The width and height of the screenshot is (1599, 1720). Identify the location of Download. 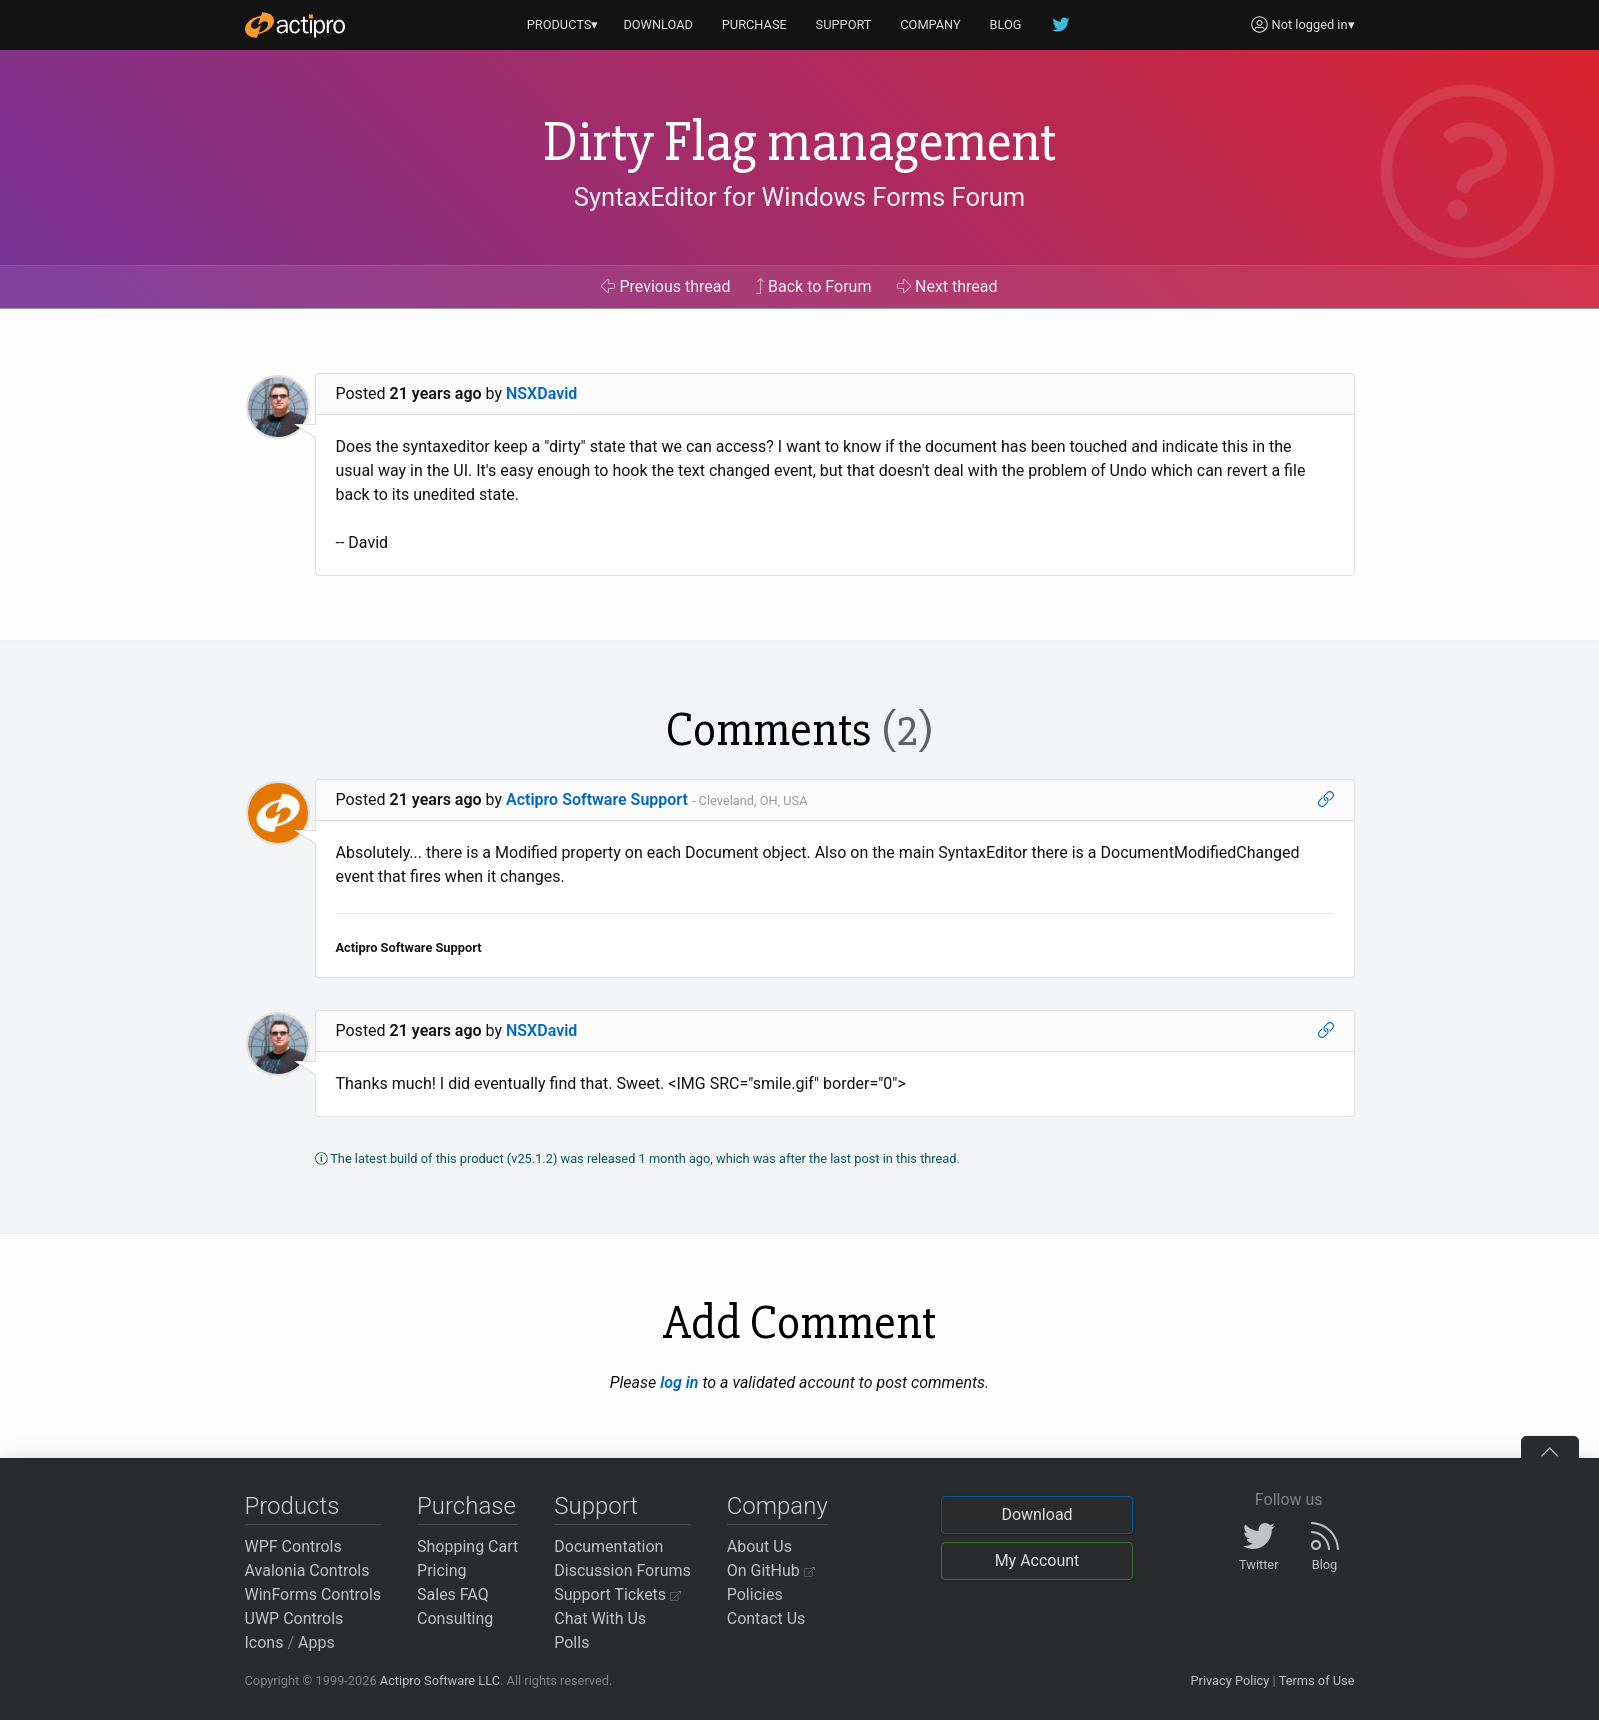
(1036, 1514).